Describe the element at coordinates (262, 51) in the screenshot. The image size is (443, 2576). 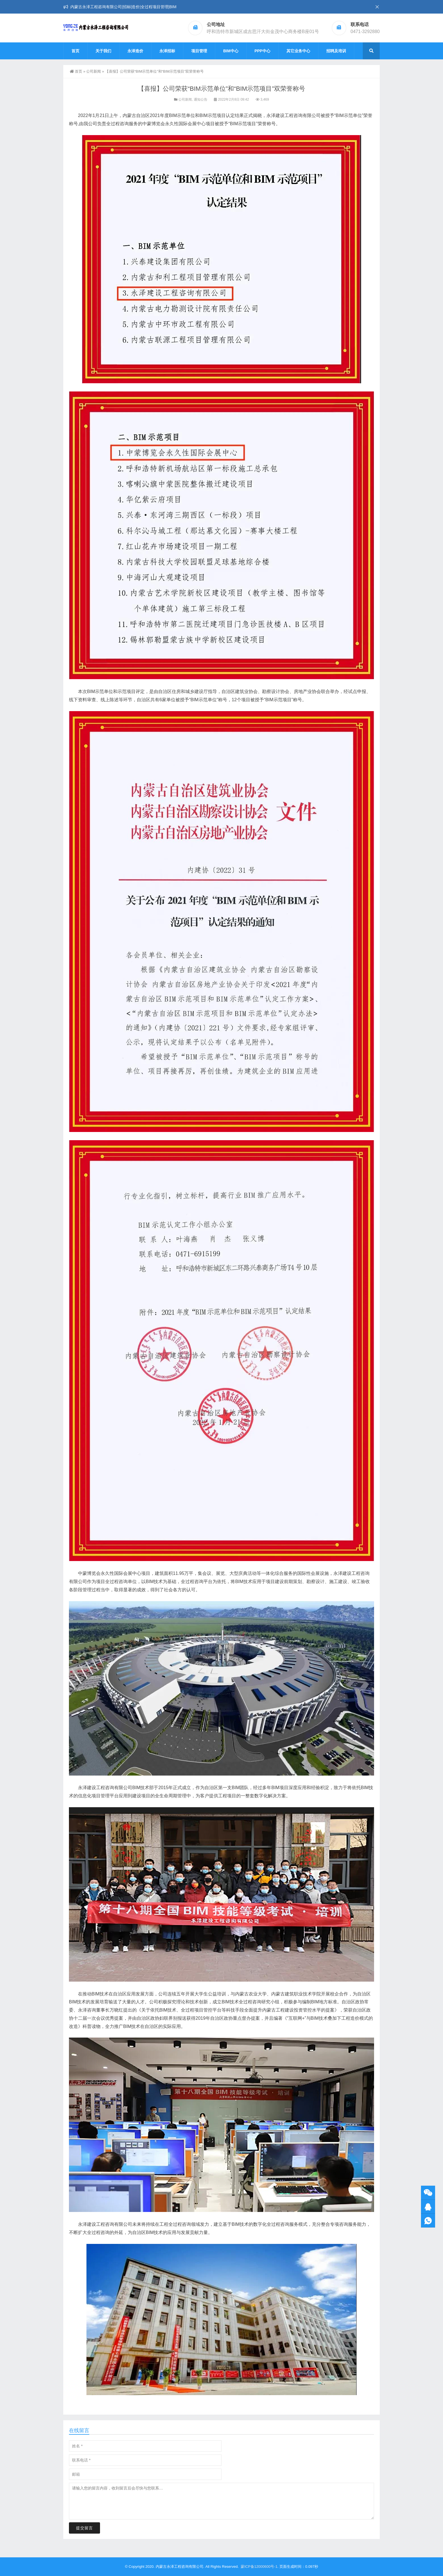
I see `PPP中心` at that location.